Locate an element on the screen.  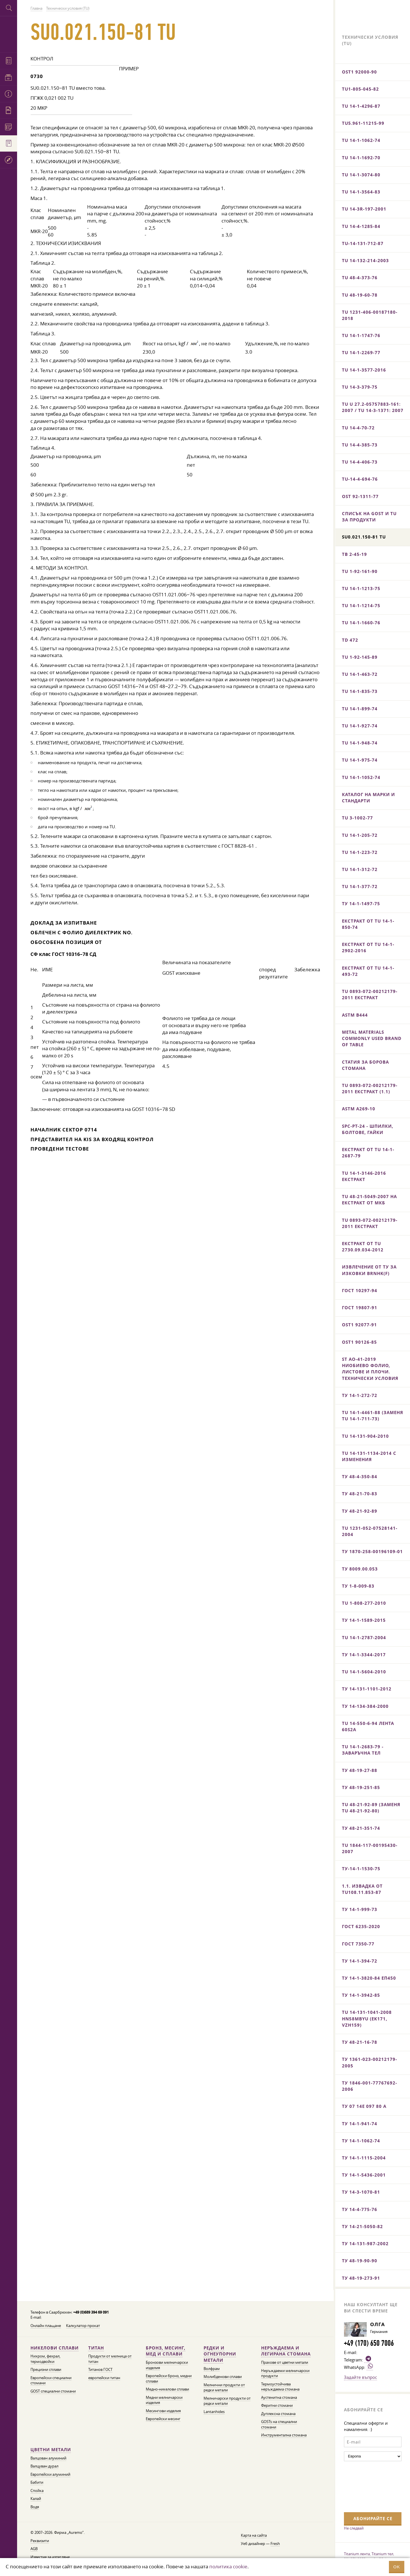
Феритни стомани is located at coordinates (277, 2405).